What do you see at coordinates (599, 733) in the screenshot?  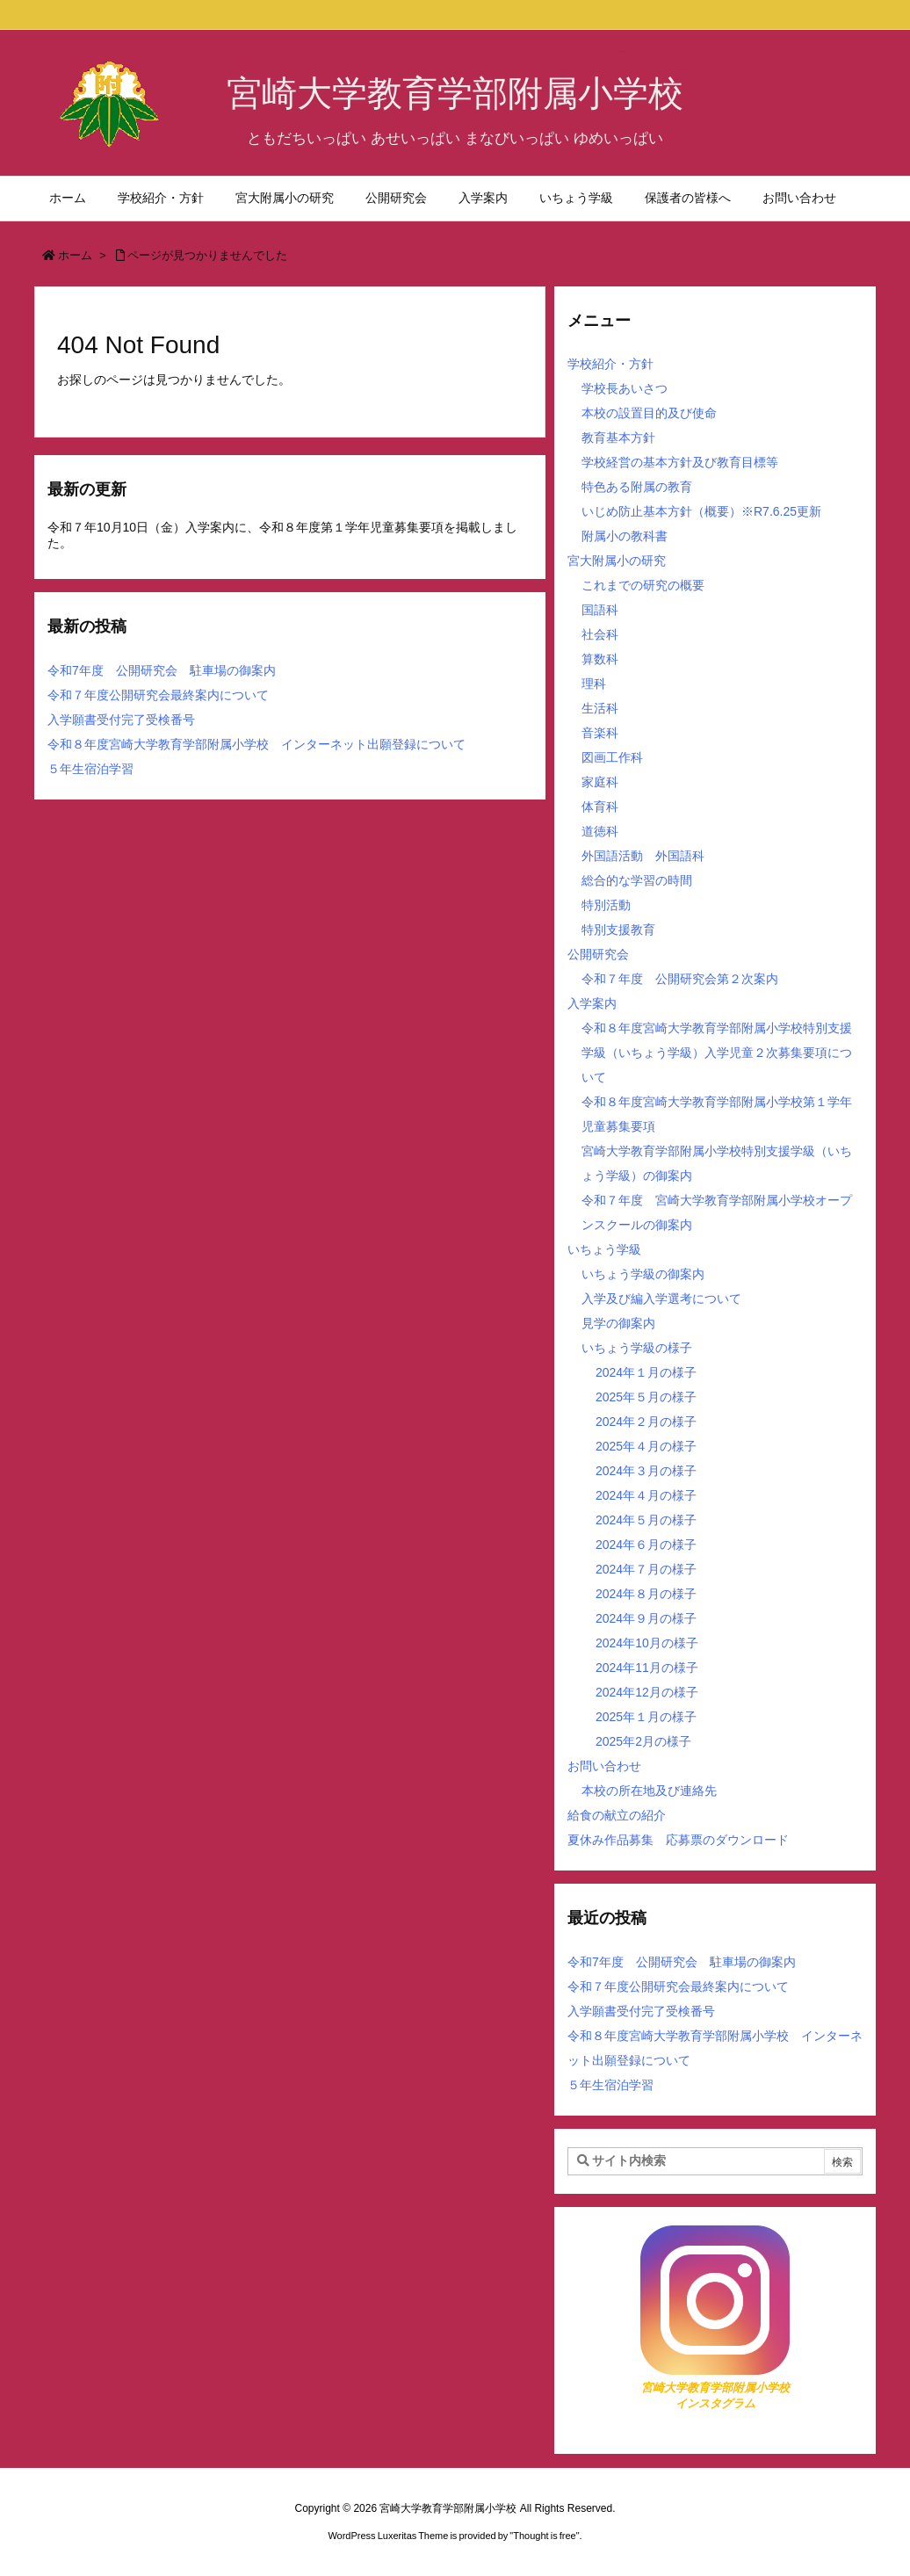 I see `音楽科` at bounding box center [599, 733].